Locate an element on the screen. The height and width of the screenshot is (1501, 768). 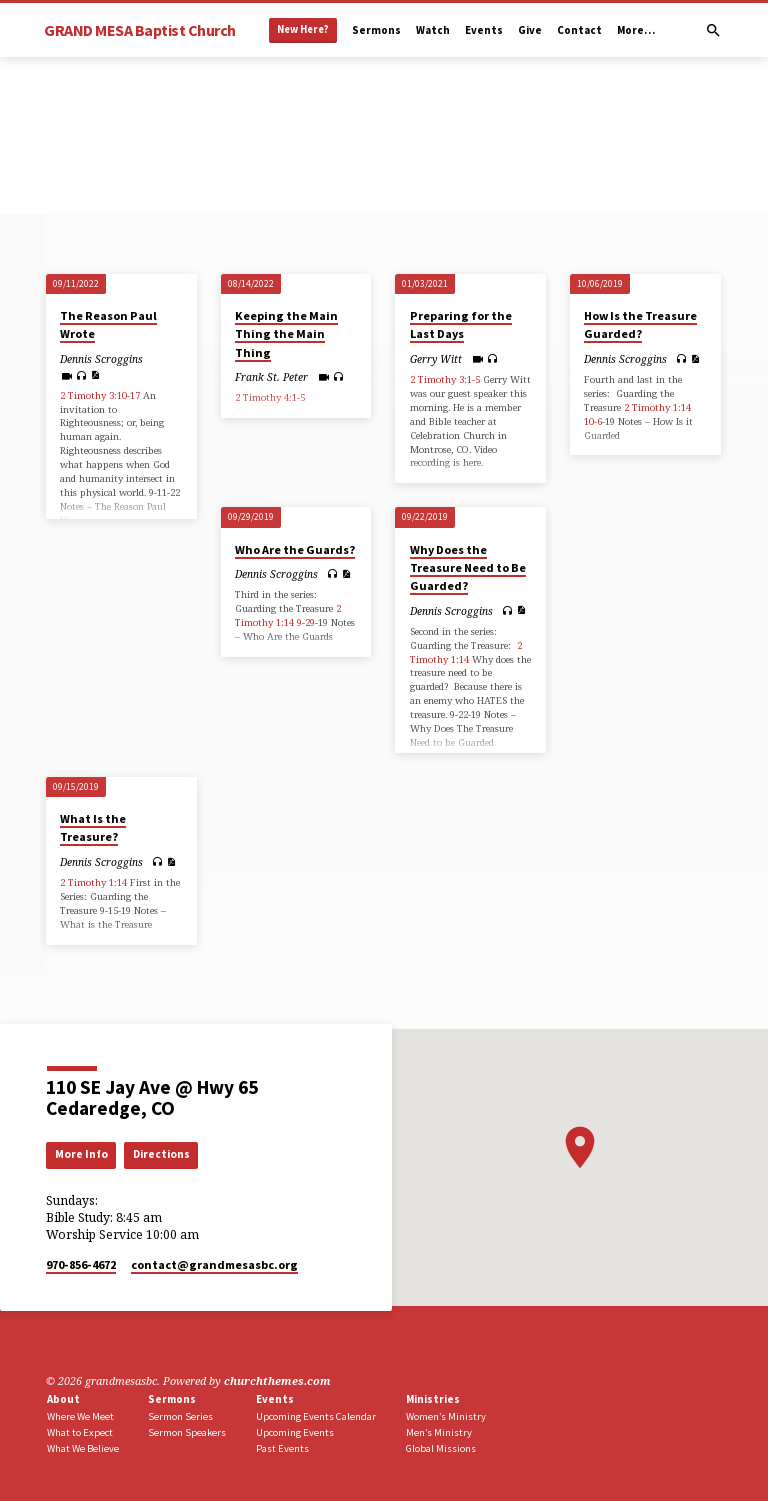
What Is the Treasure? is located at coordinates (93, 827).